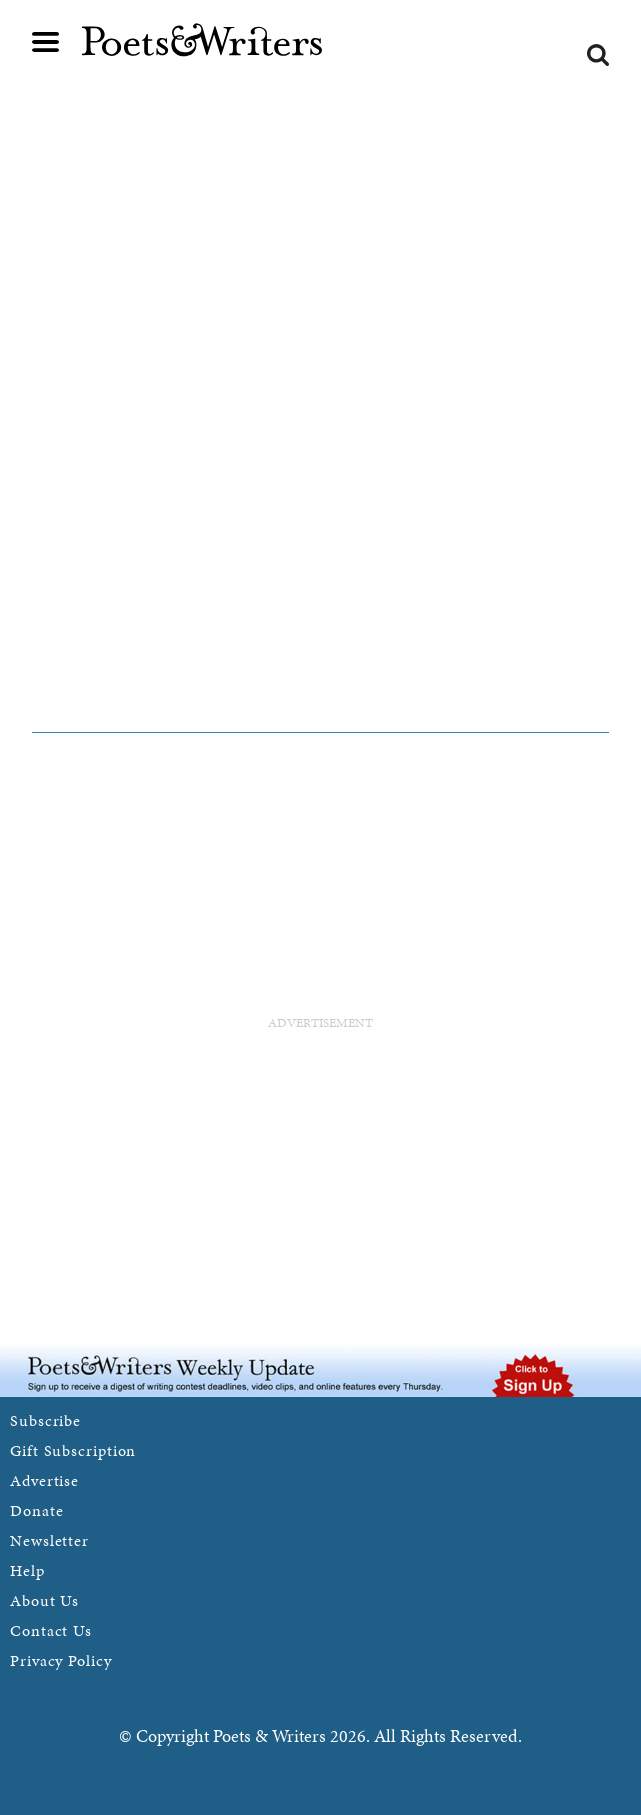 Image resolution: width=641 pixels, height=1815 pixels. Describe the element at coordinates (73, 1450) in the screenshot. I see `Gift Subscription` at that location.